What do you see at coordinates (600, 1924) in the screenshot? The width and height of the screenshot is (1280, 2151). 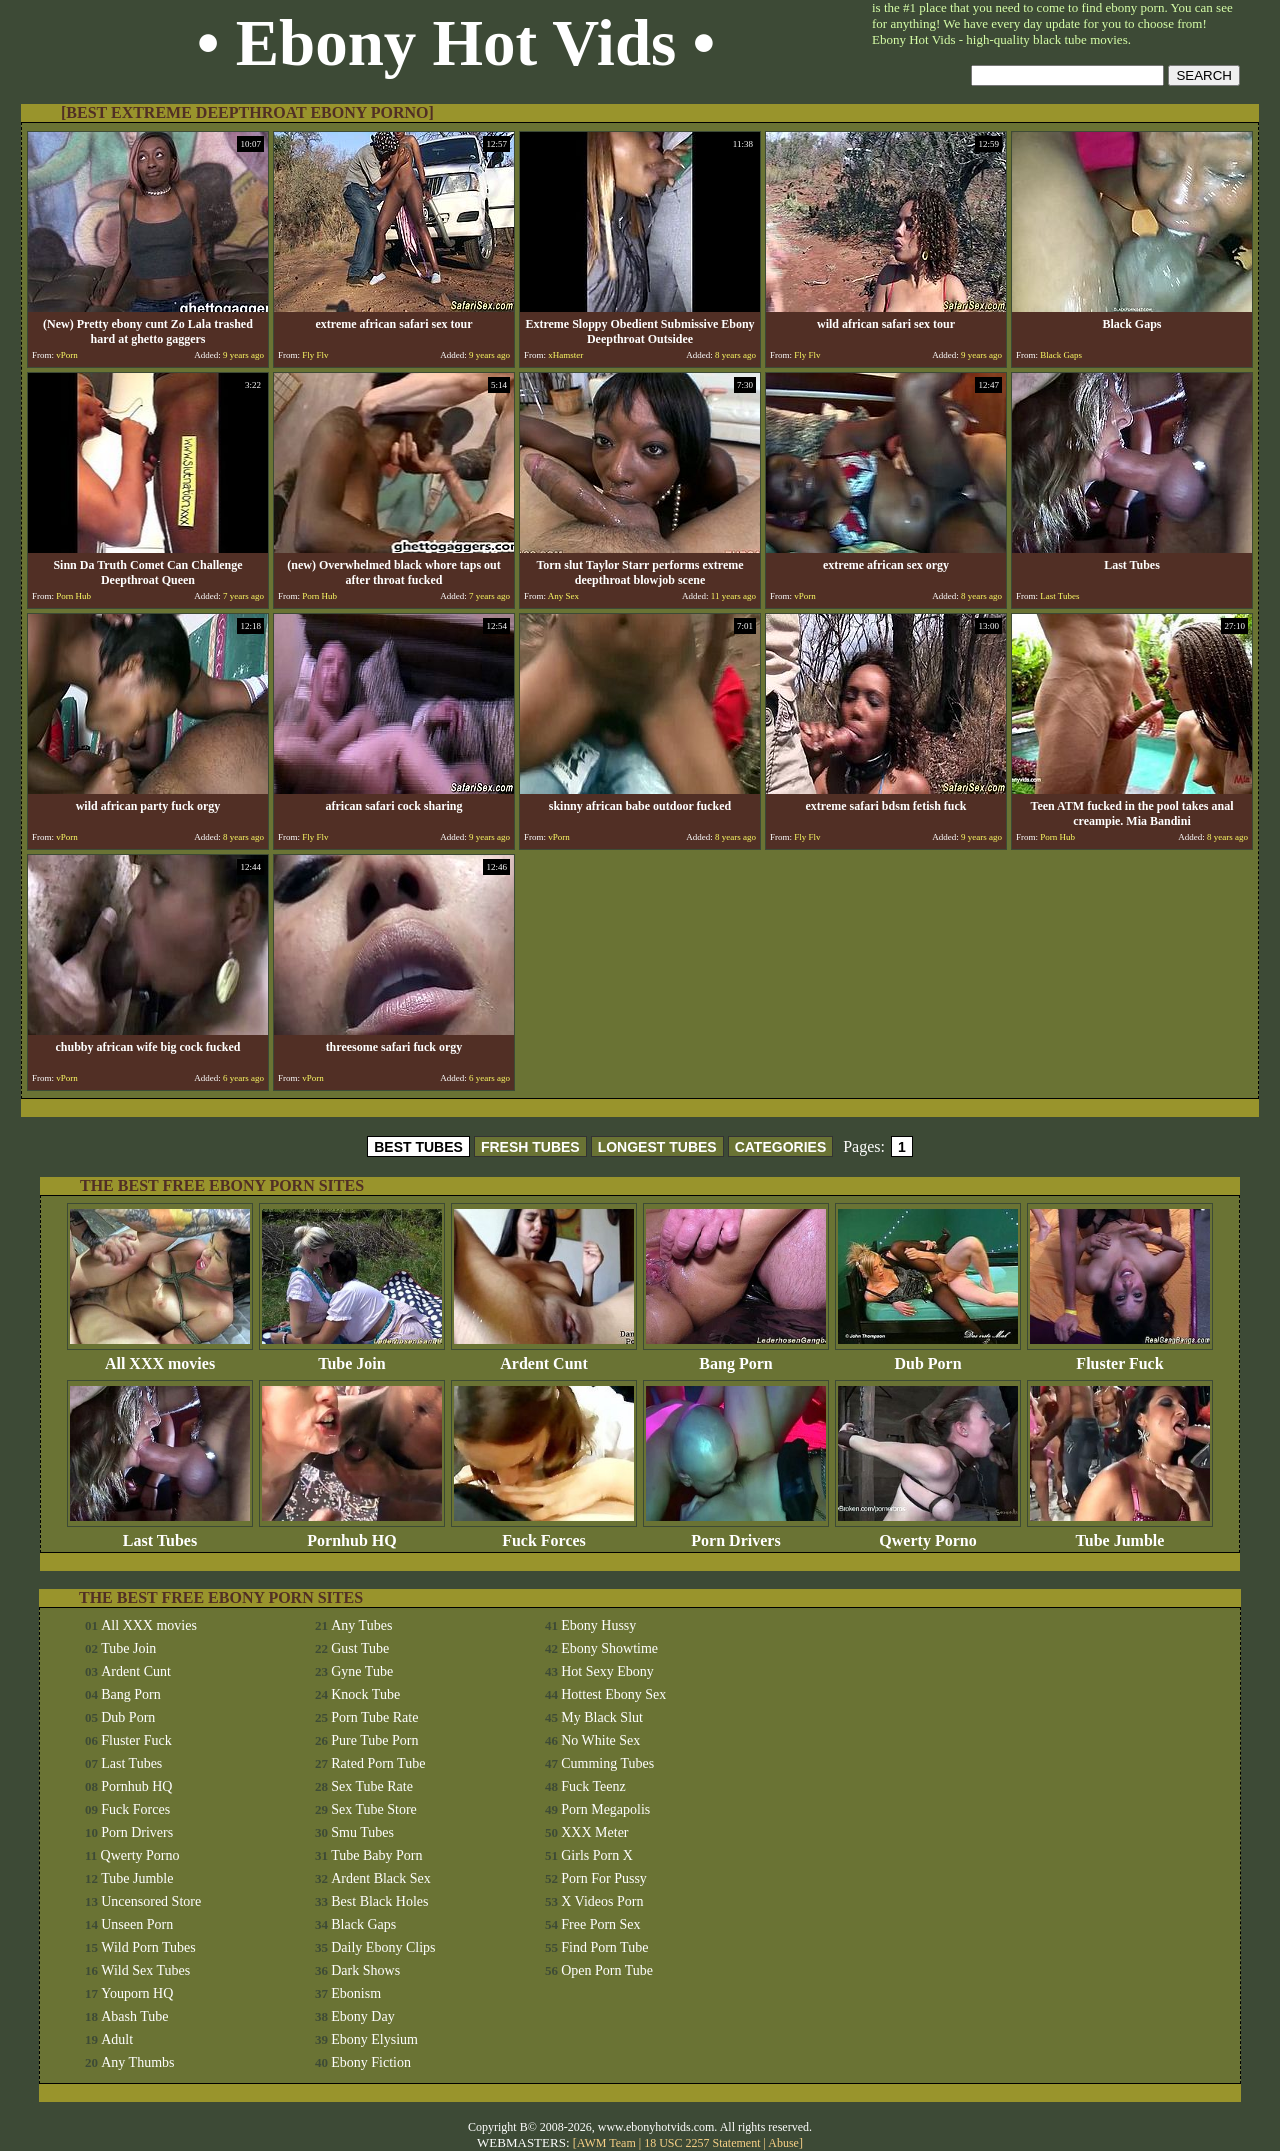 I see `Free Porn Sex` at bounding box center [600, 1924].